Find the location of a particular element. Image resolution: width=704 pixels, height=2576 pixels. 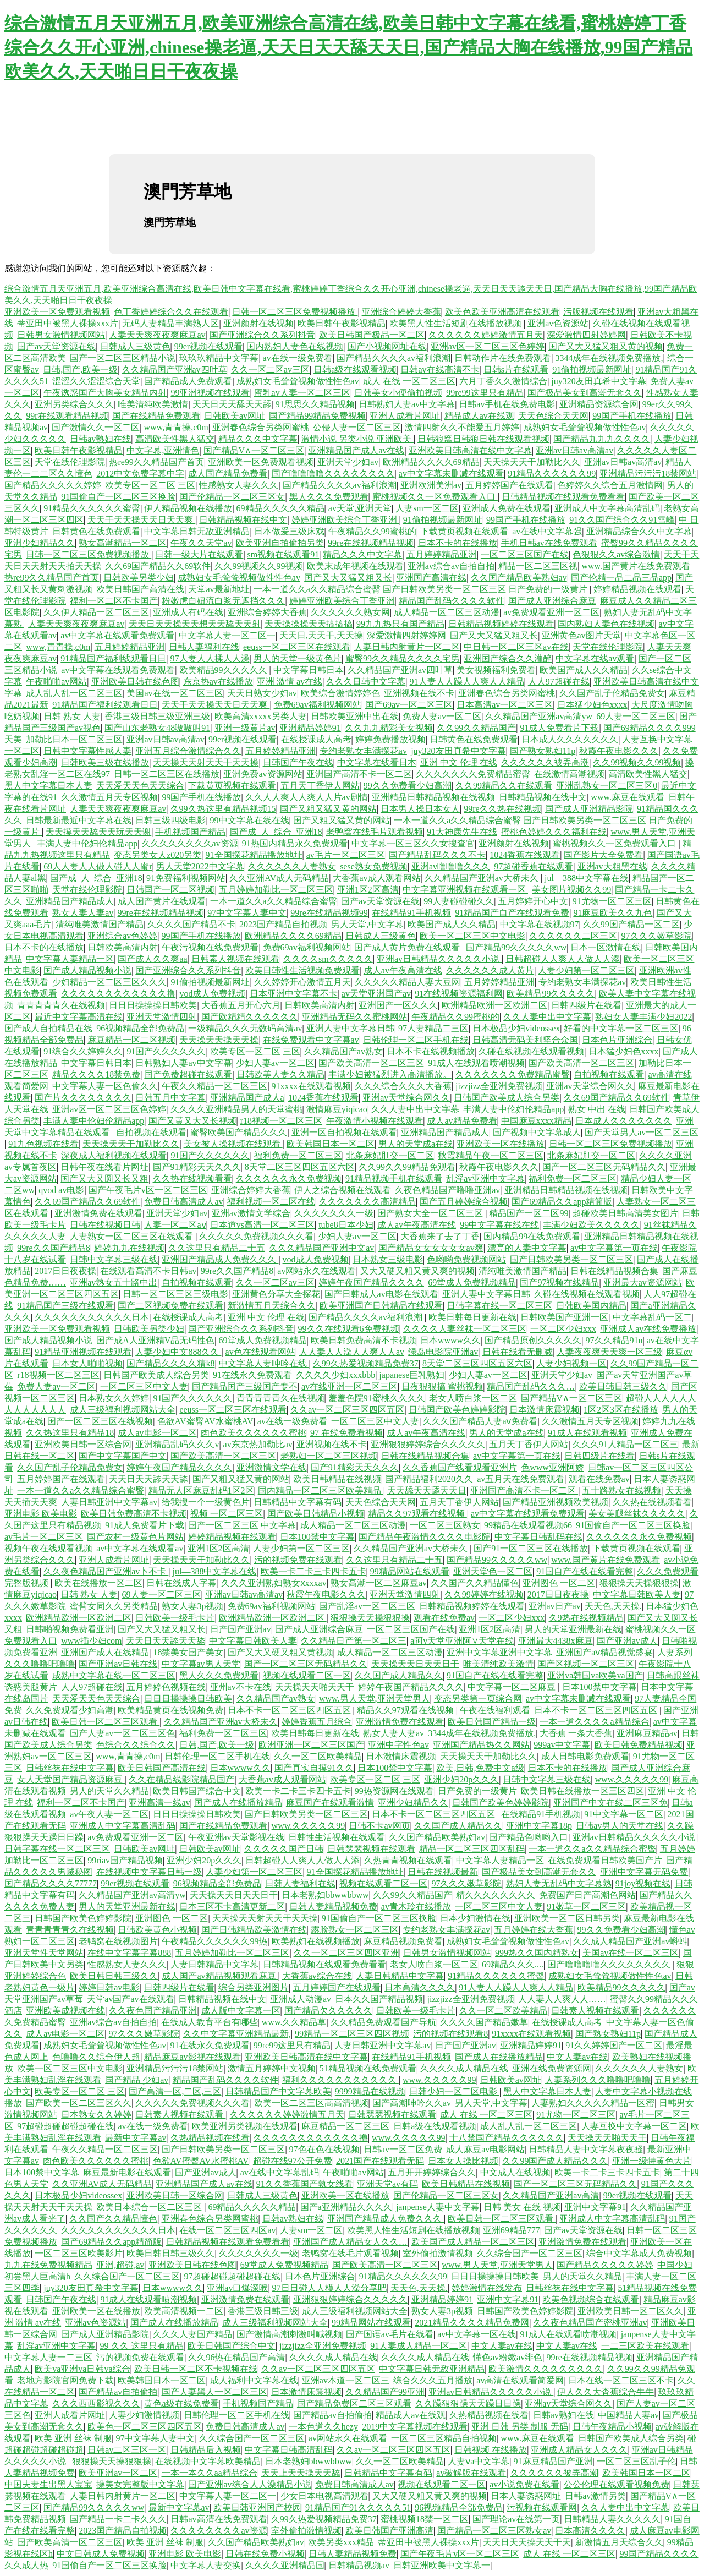

综合激情五月天亚洲五月,欧美亚洲综合高清在线,欧美日韩中文字幕在线看,蜜桃婷婷丁香综合久久开心亚洲,chinese操老逼,天天日天天舔天天日,国产精品大胸在线播放,99国产精品欧美久久,天天啪日日干夜夜操 is located at coordinates (348, 47).